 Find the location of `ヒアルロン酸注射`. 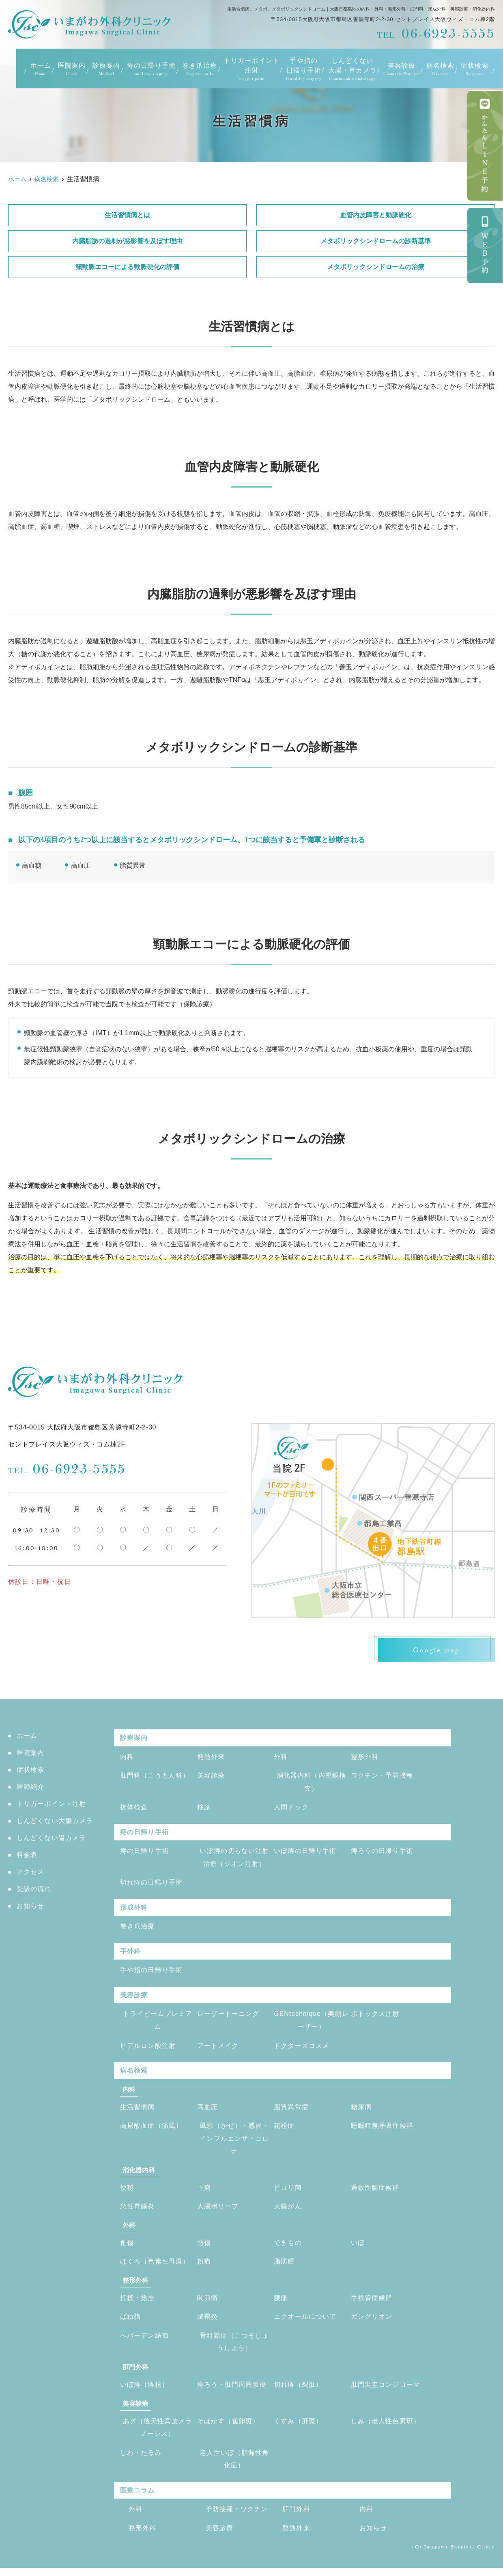

ヒアルロン酸注射 is located at coordinates (148, 2049).